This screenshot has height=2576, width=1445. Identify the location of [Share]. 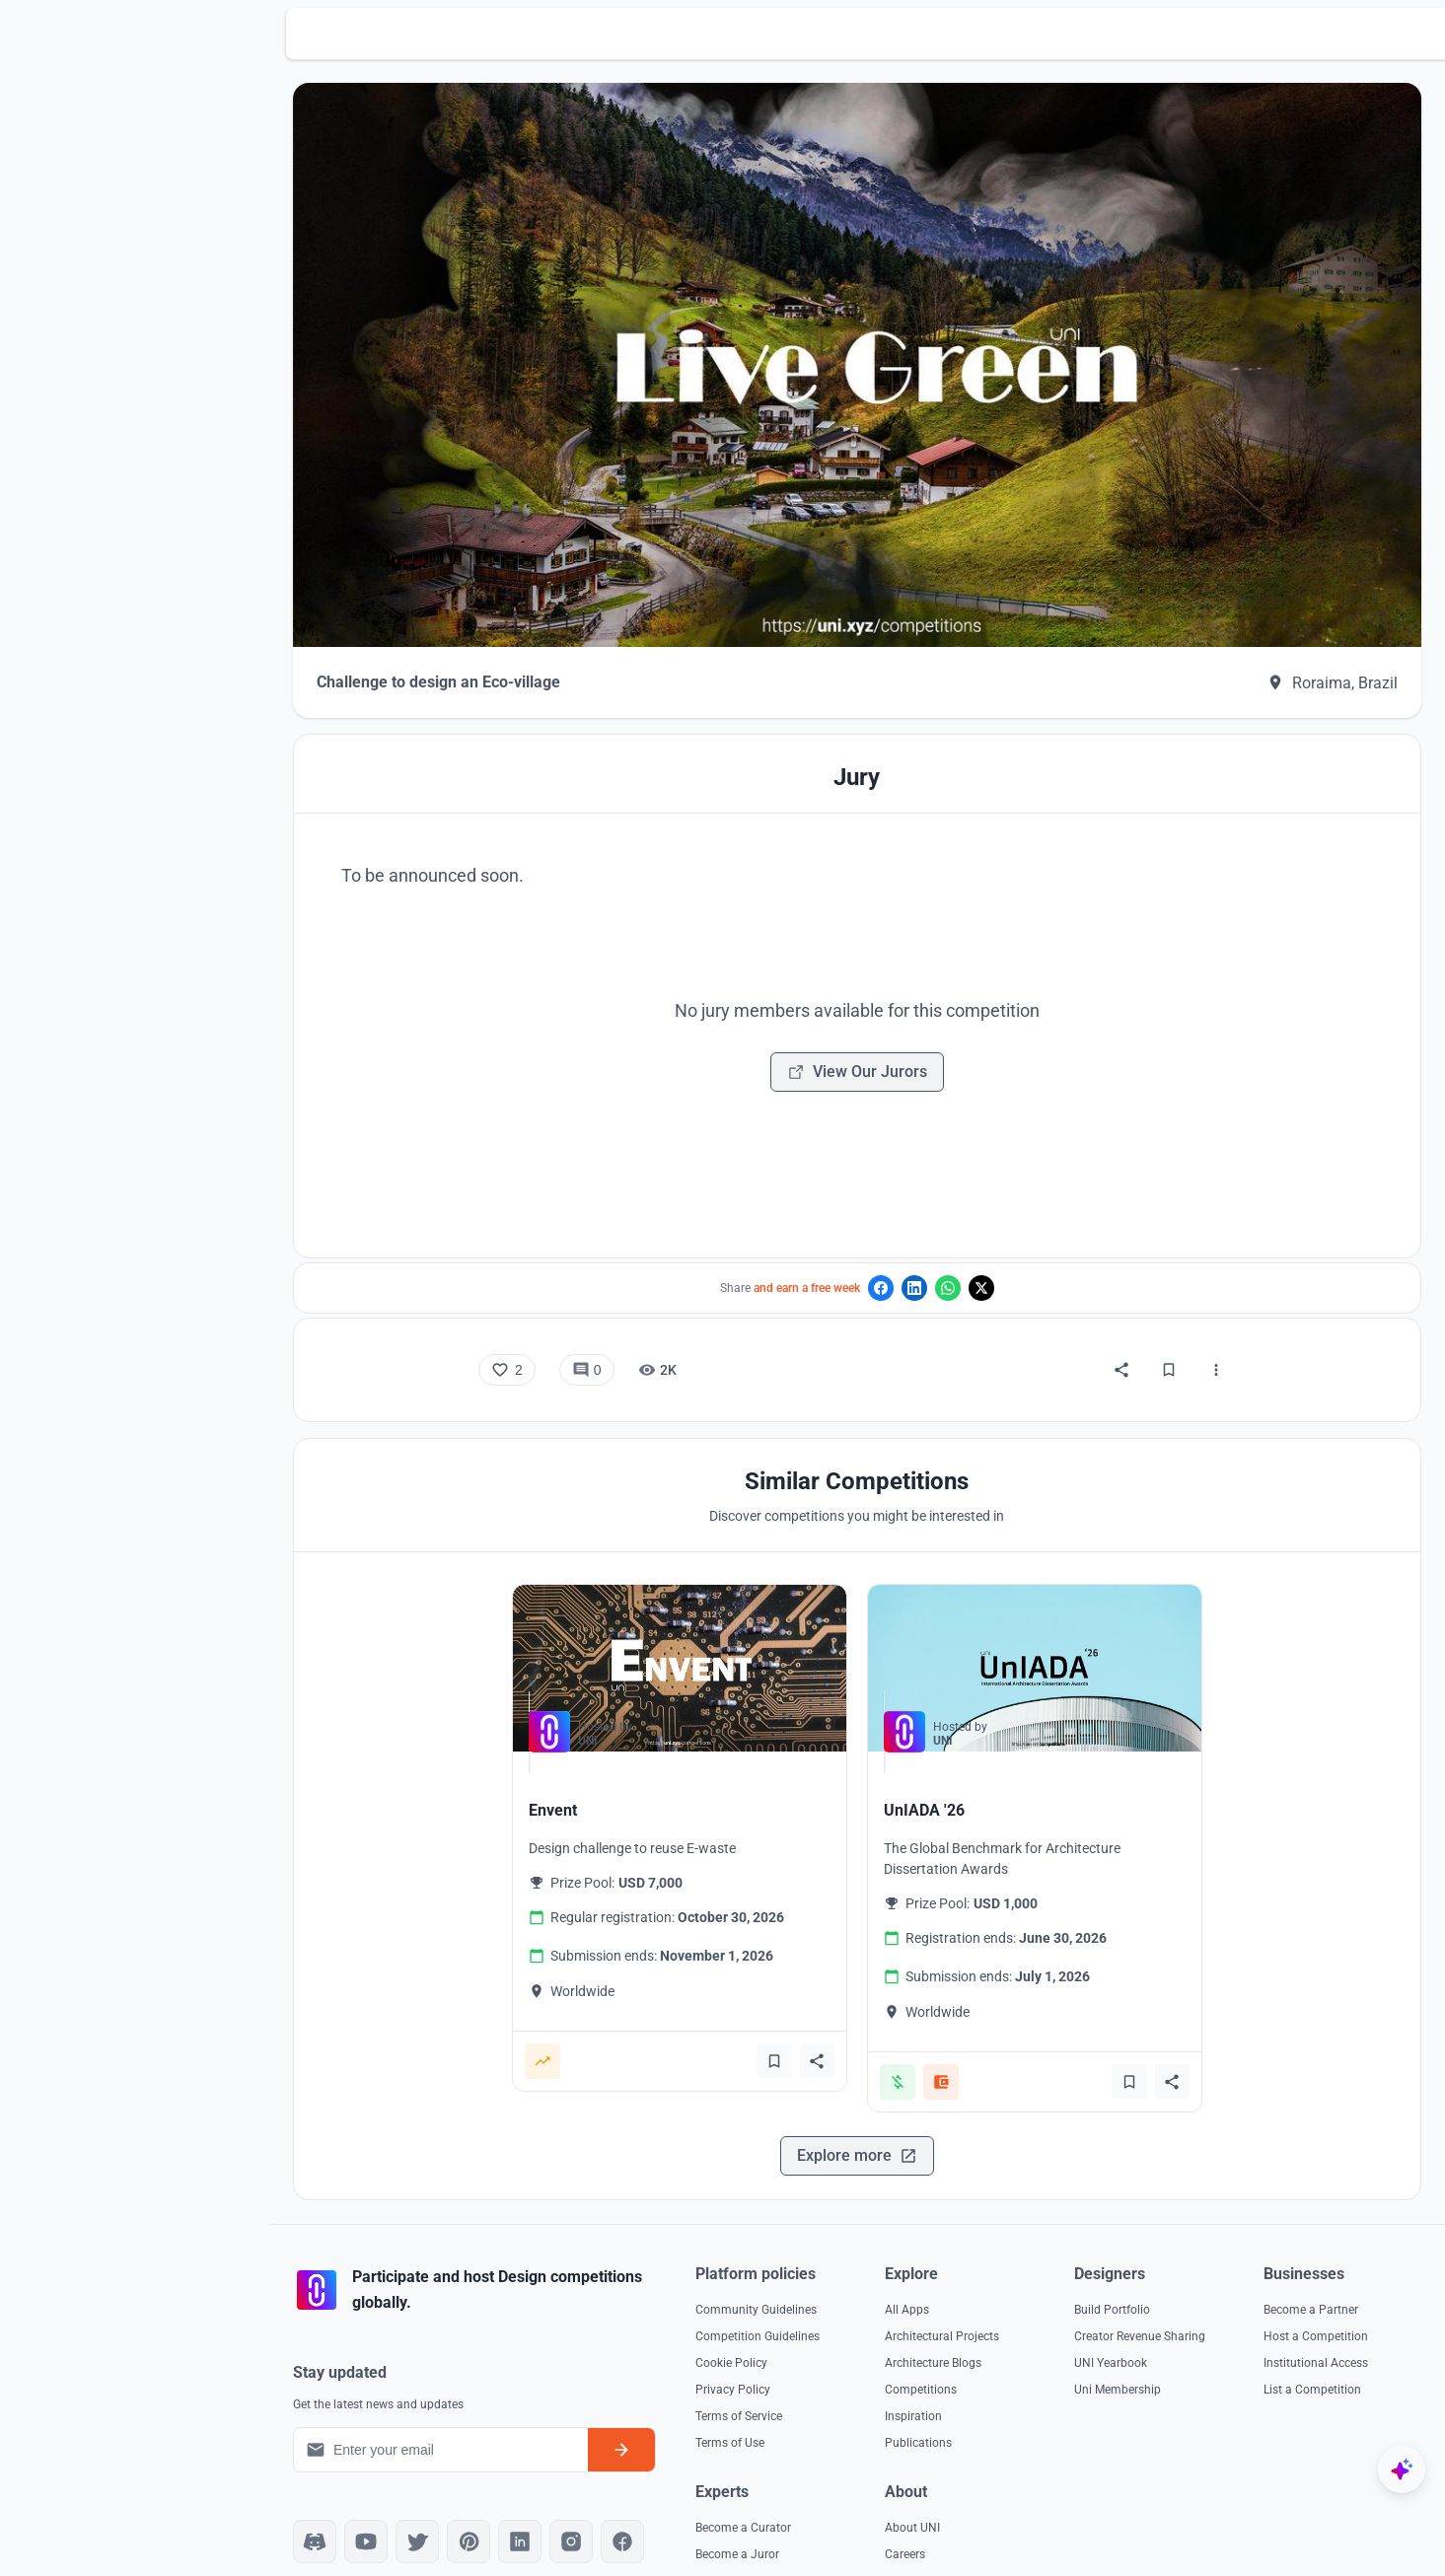
(1165, 1327).